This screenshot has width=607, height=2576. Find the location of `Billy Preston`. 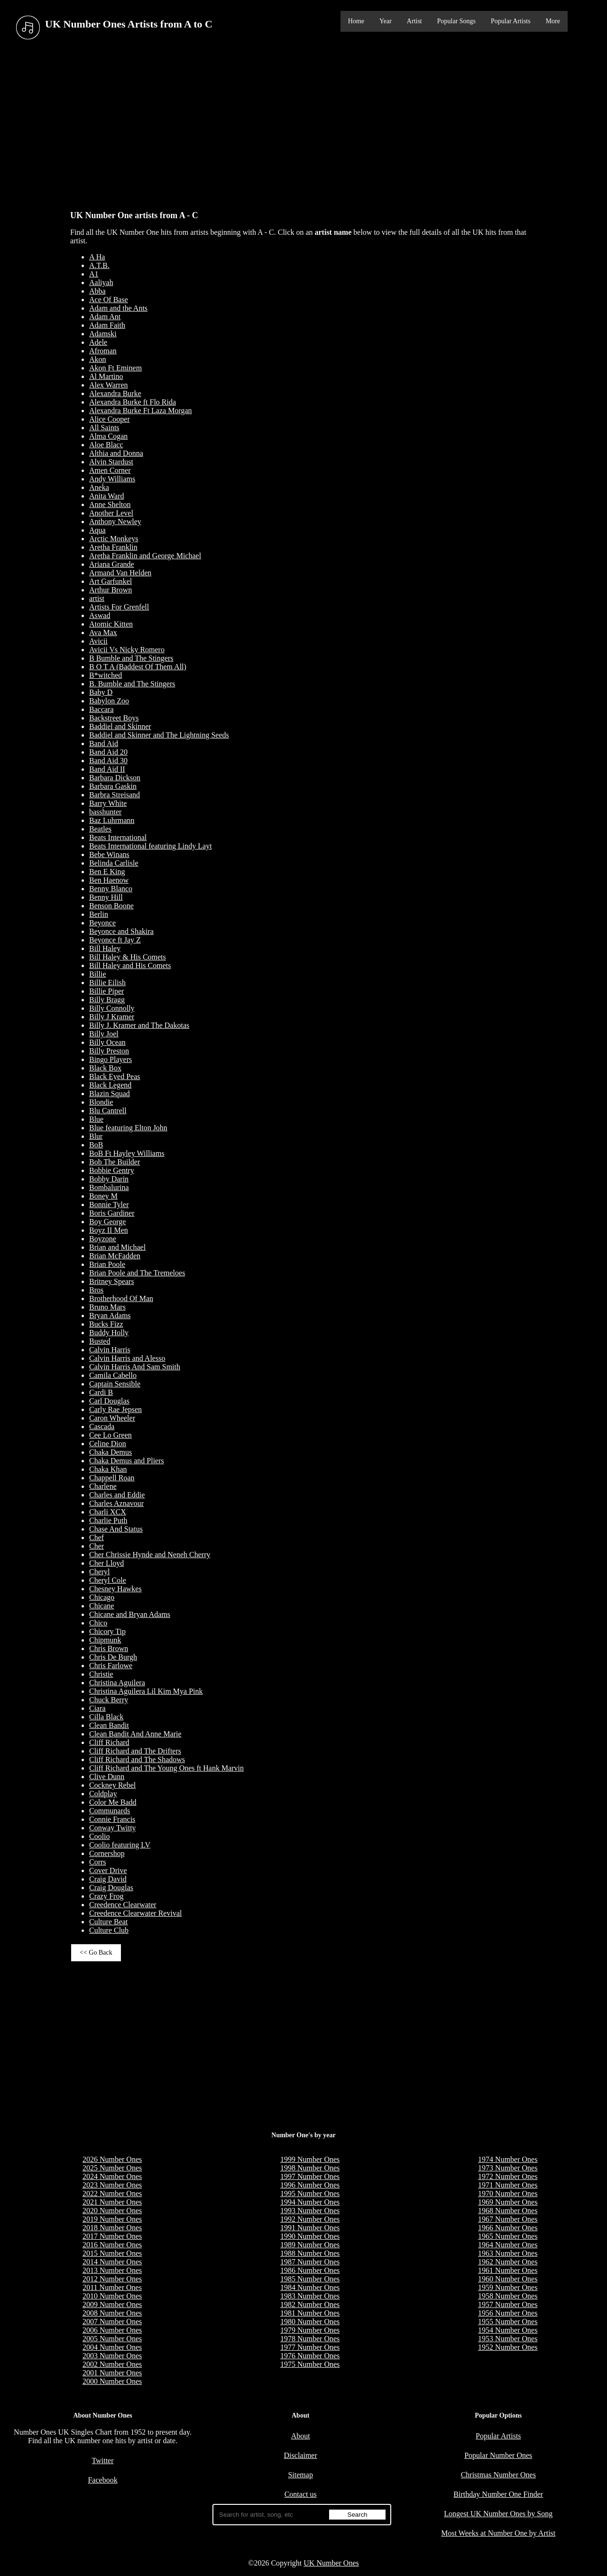

Billy Preston is located at coordinates (109, 1051).